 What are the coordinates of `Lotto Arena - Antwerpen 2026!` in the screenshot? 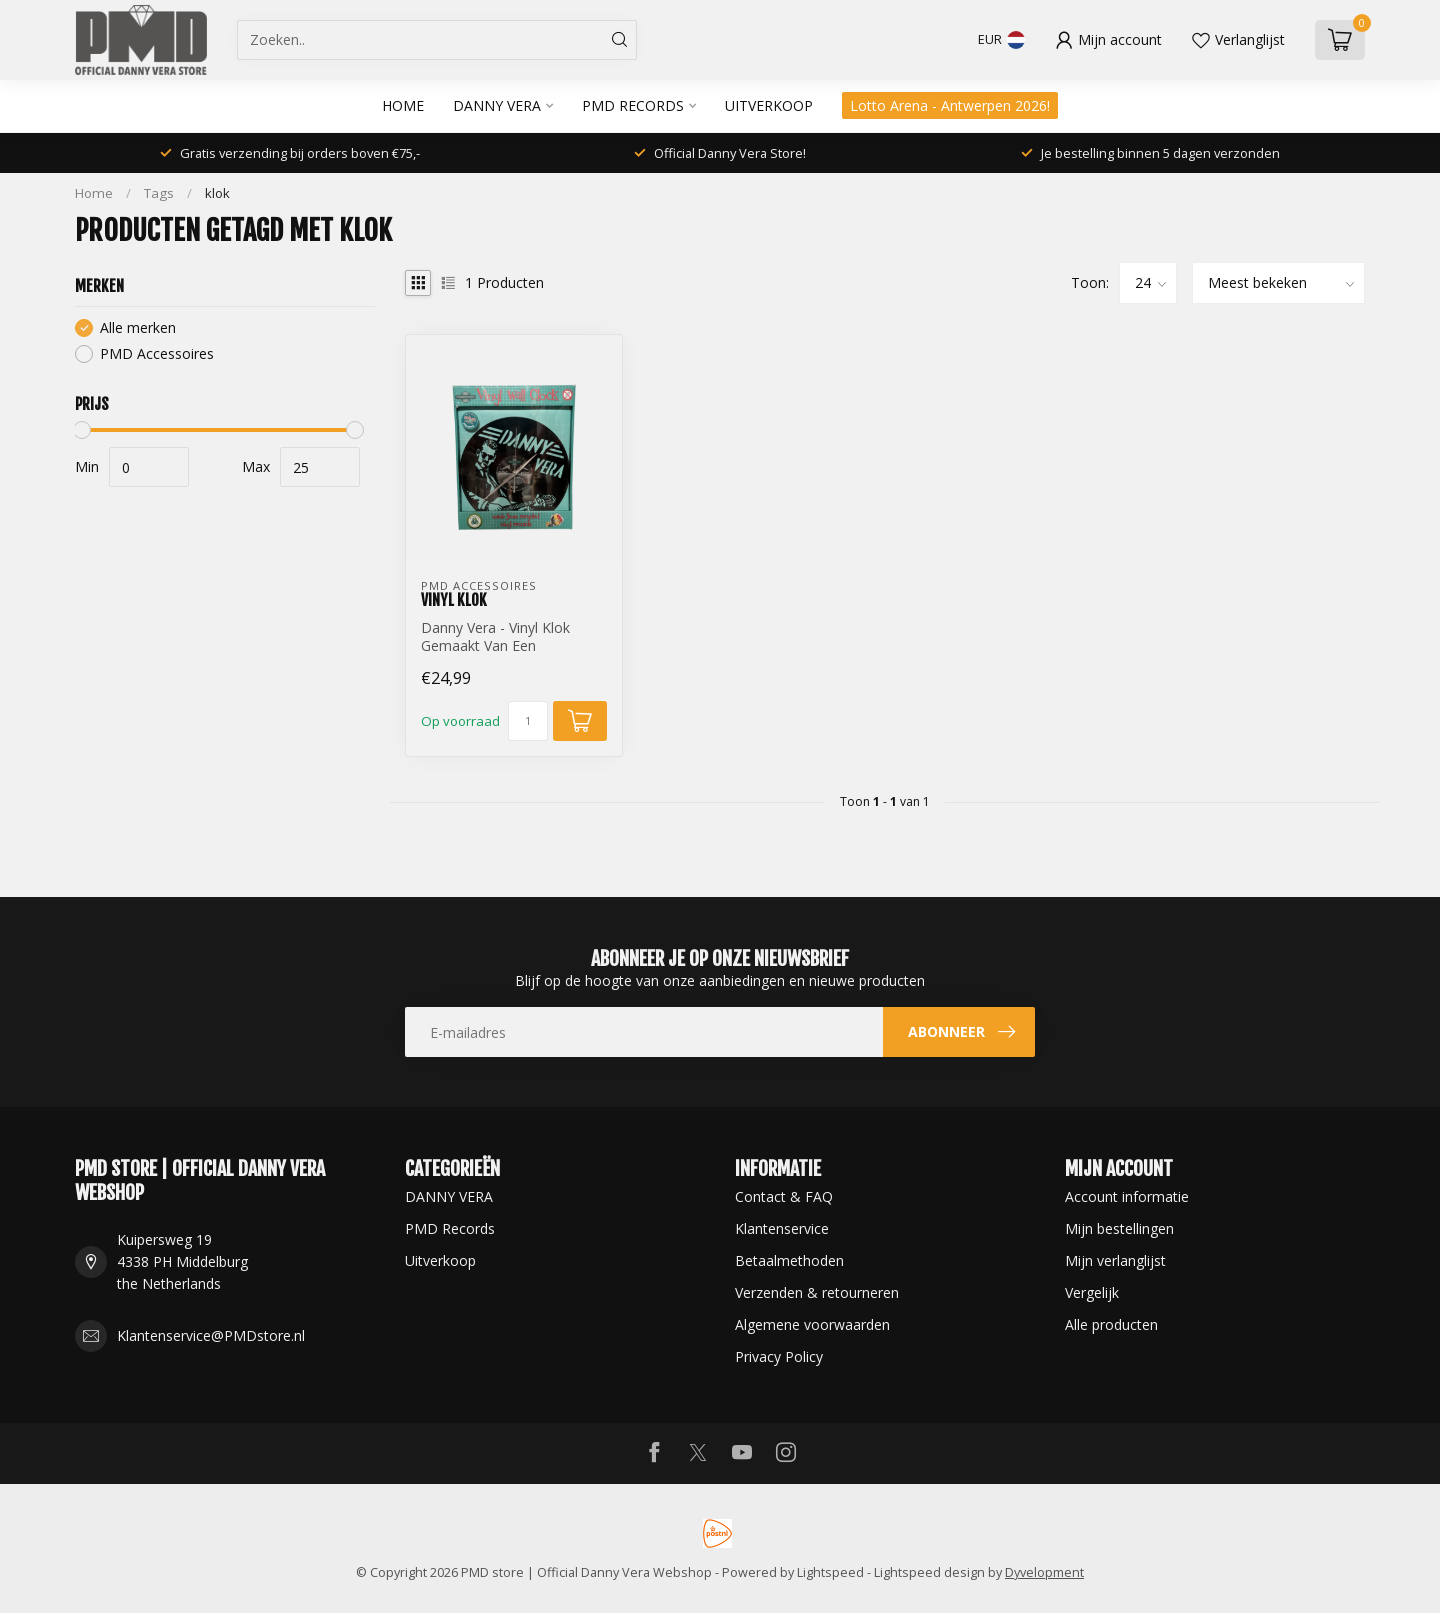 It's located at (950, 105).